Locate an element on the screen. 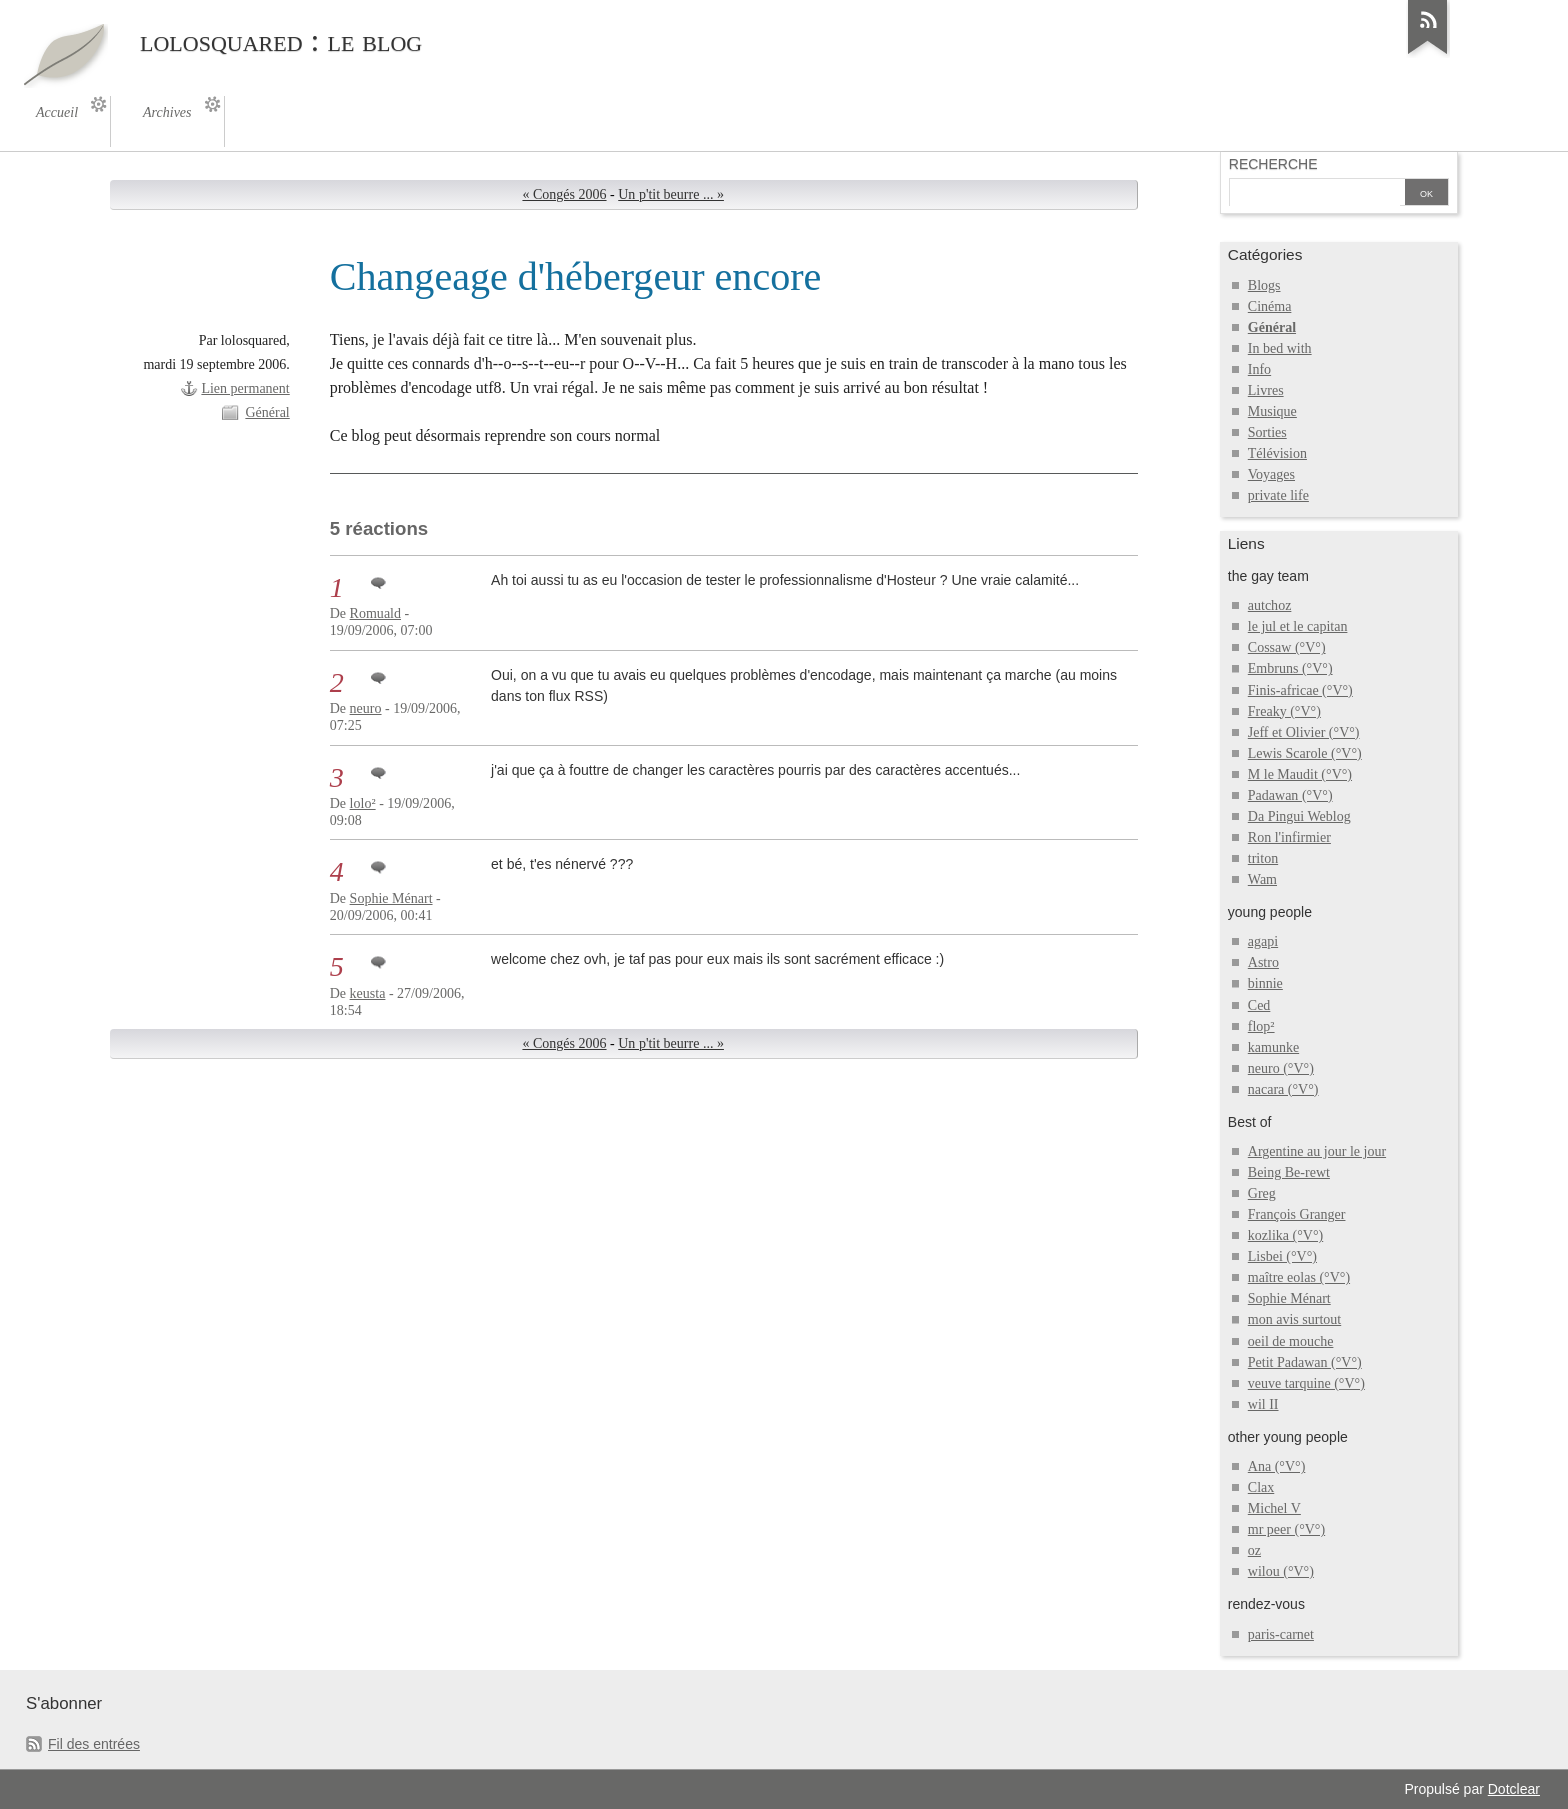 The image size is (1568, 1809). Dotclear is located at coordinates (1514, 1789).